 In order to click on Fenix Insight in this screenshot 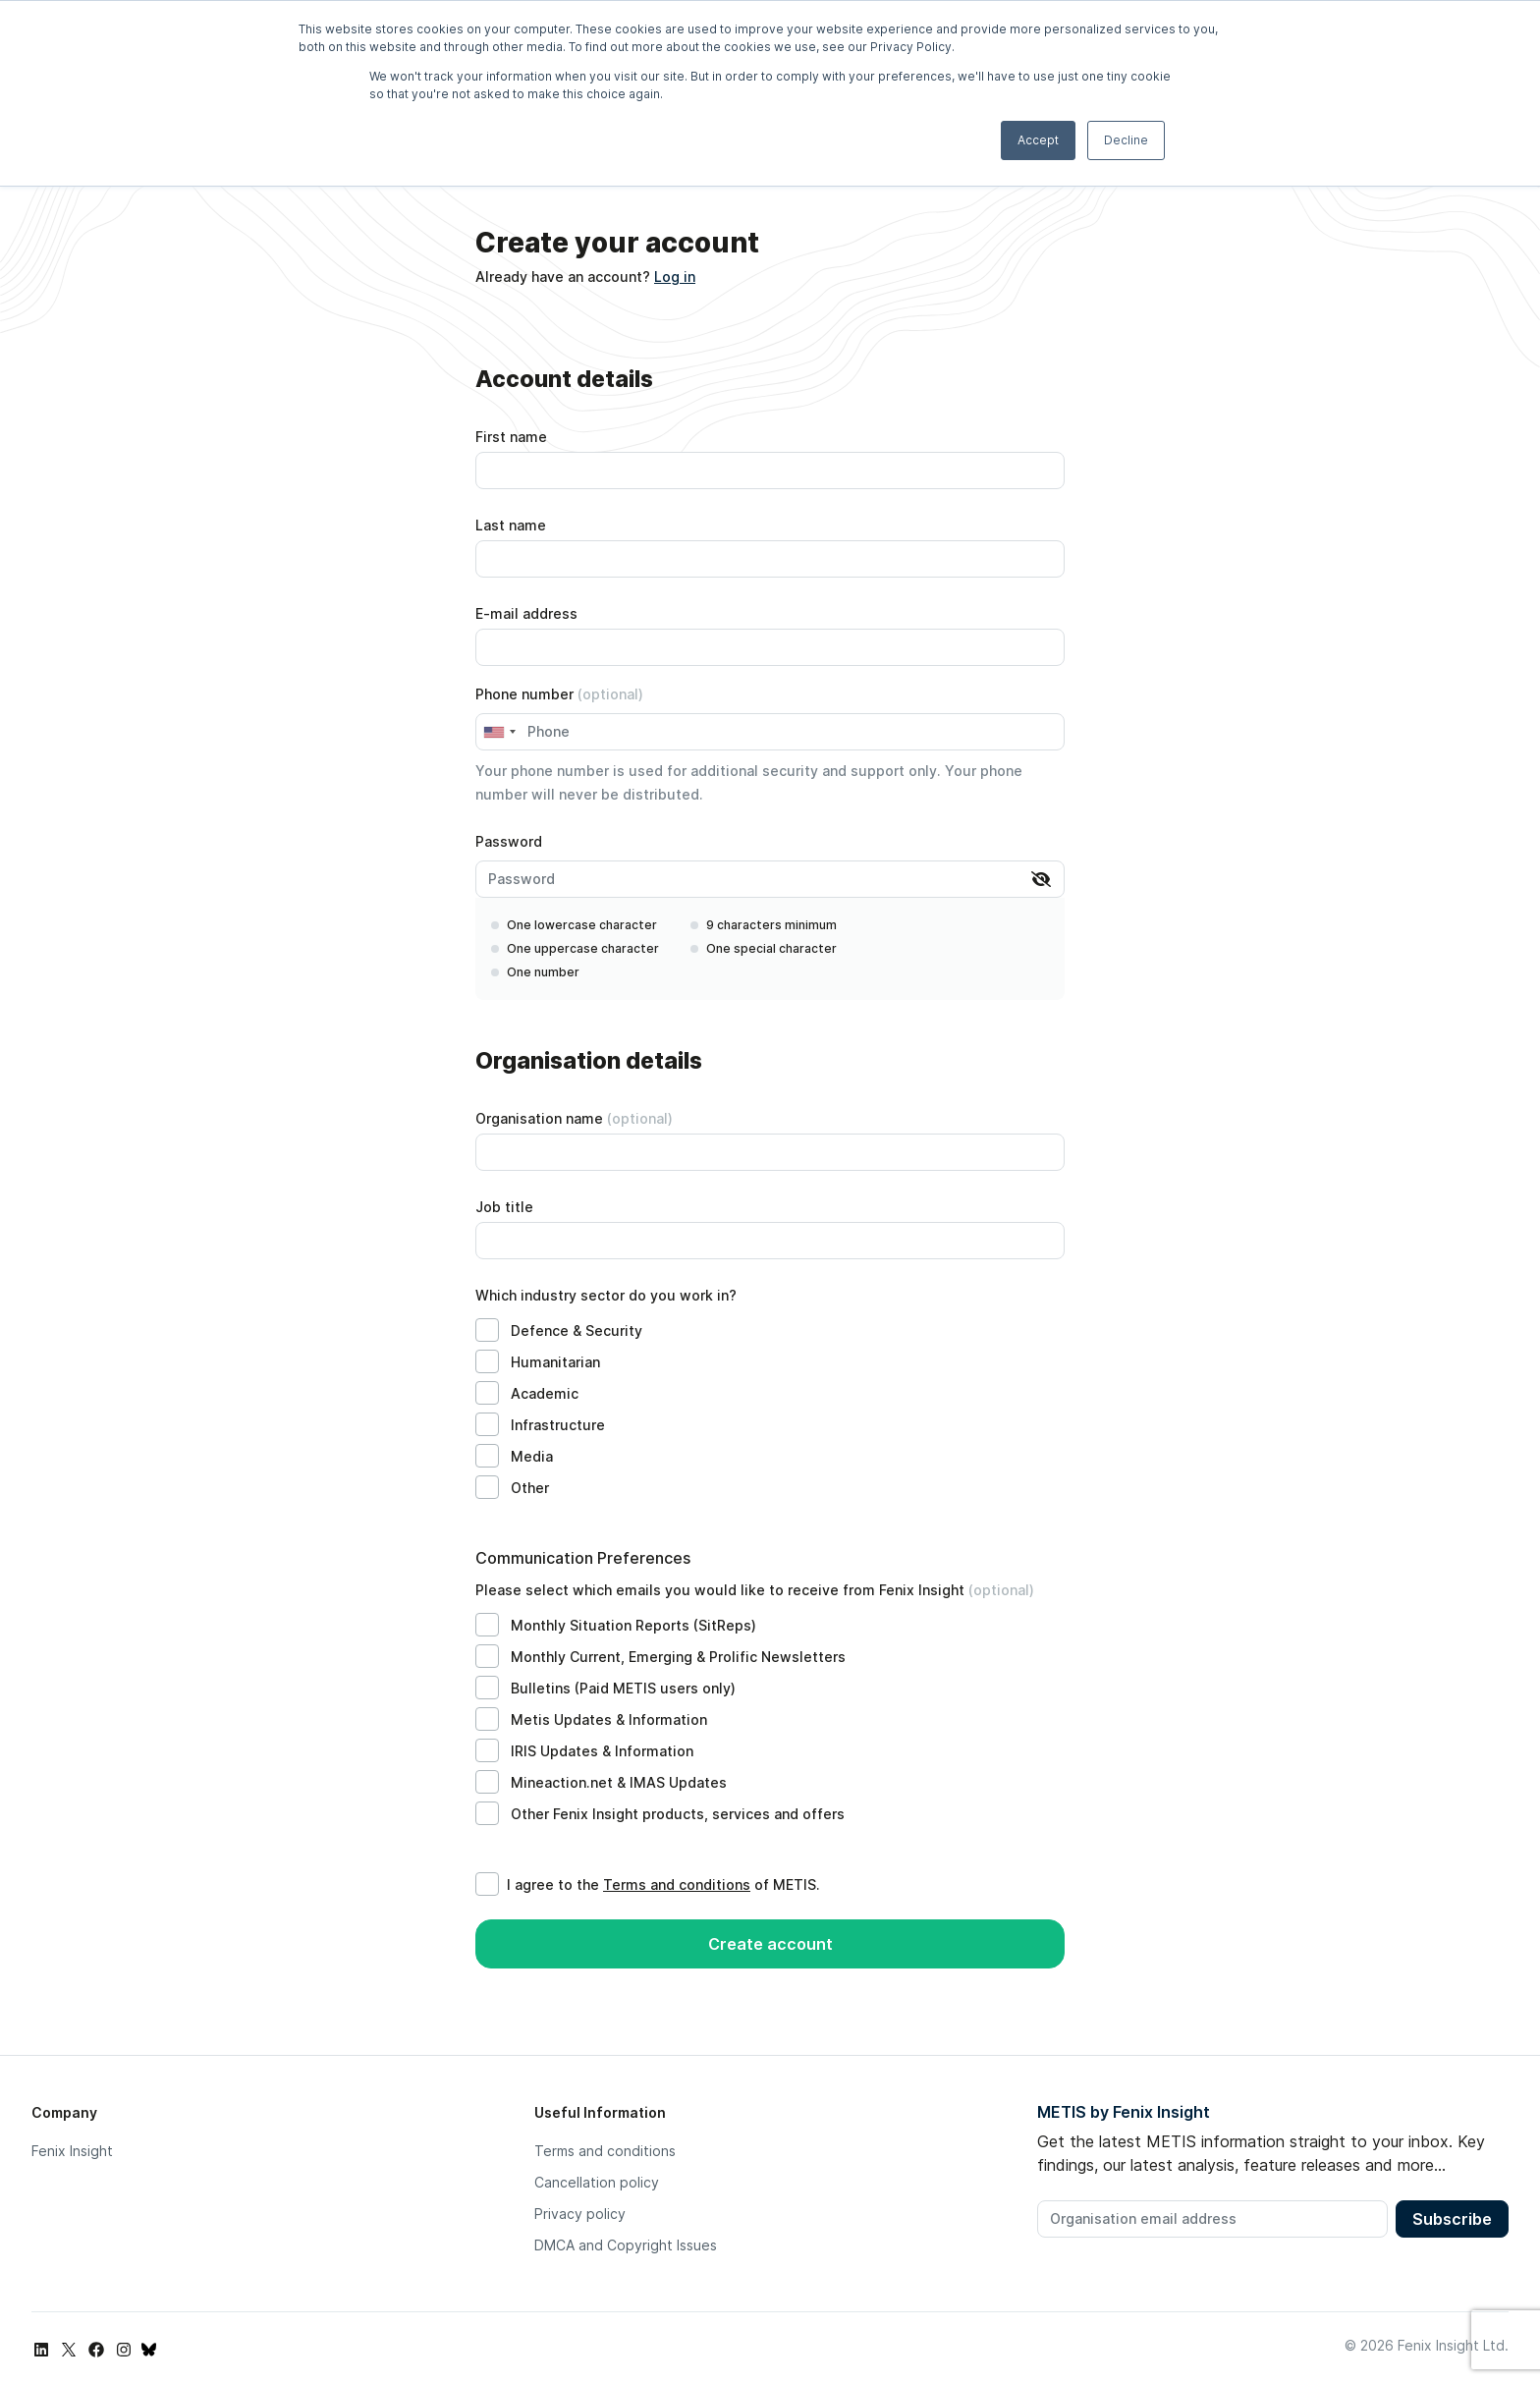, I will do `click(72, 2150)`.